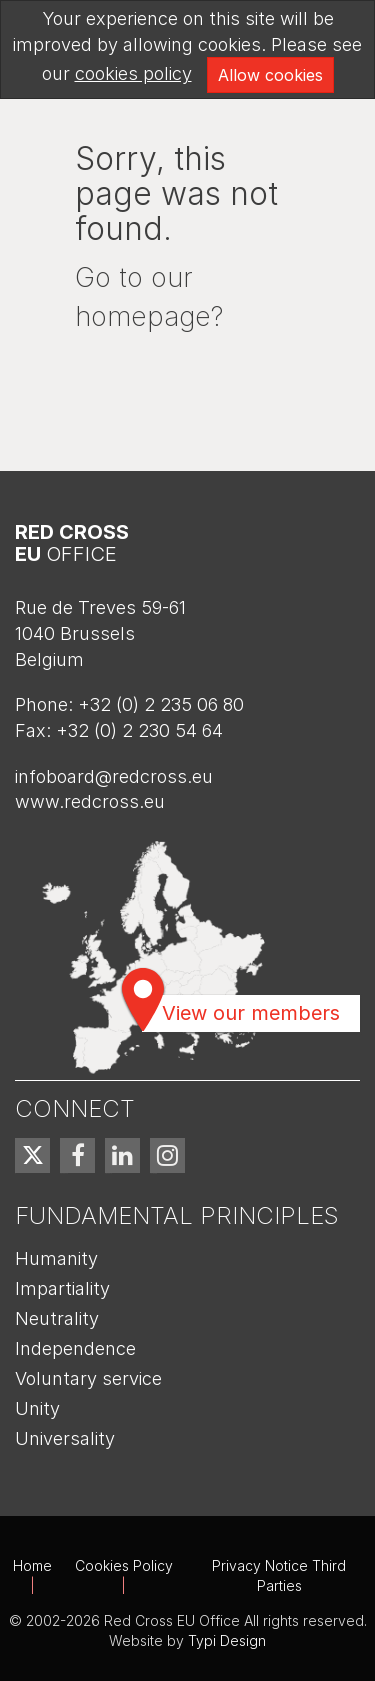 This screenshot has height=1681, width=375. What do you see at coordinates (167, 1155) in the screenshot?
I see `Instagram` at bounding box center [167, 1155].